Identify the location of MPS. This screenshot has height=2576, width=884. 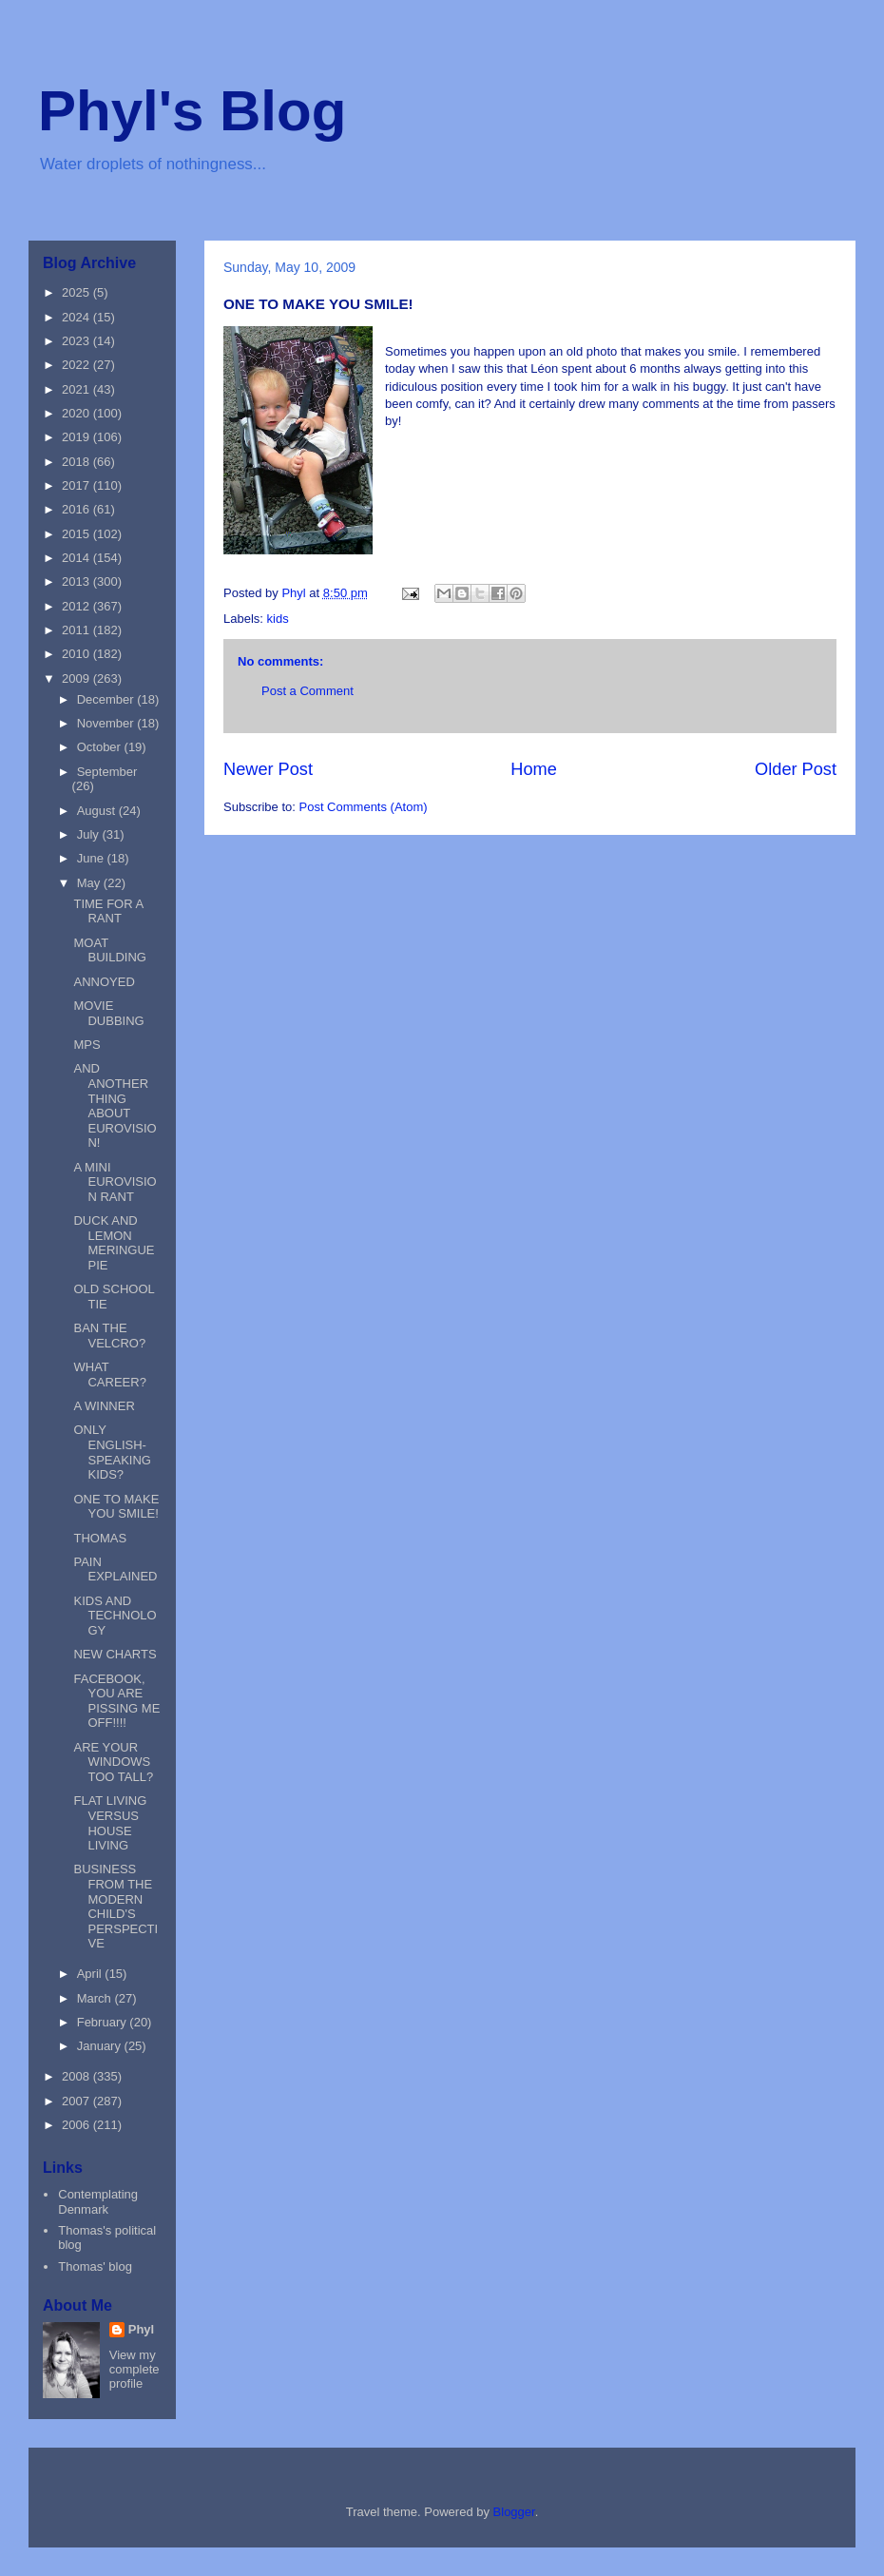
(86, 1044).